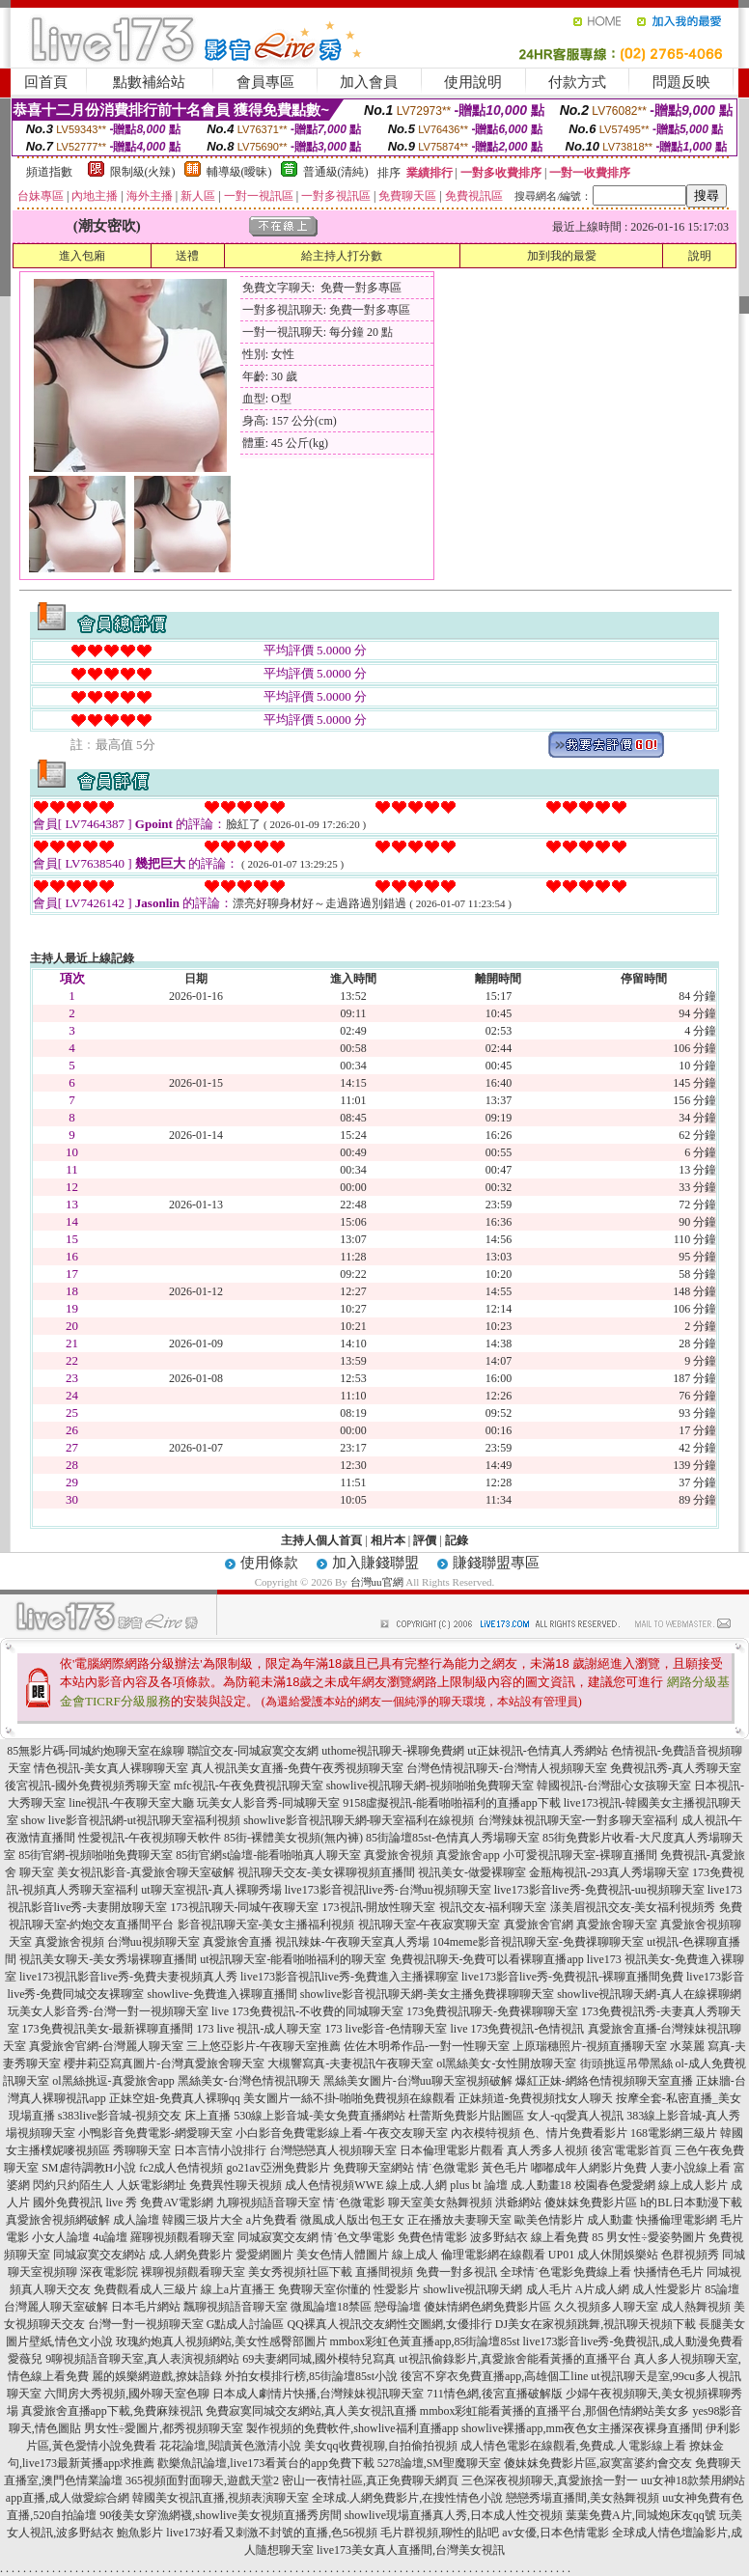 The image size is (749, 2576). I want to click on uthome視訊聊天-裸聊免費網, so click(392, 1751).